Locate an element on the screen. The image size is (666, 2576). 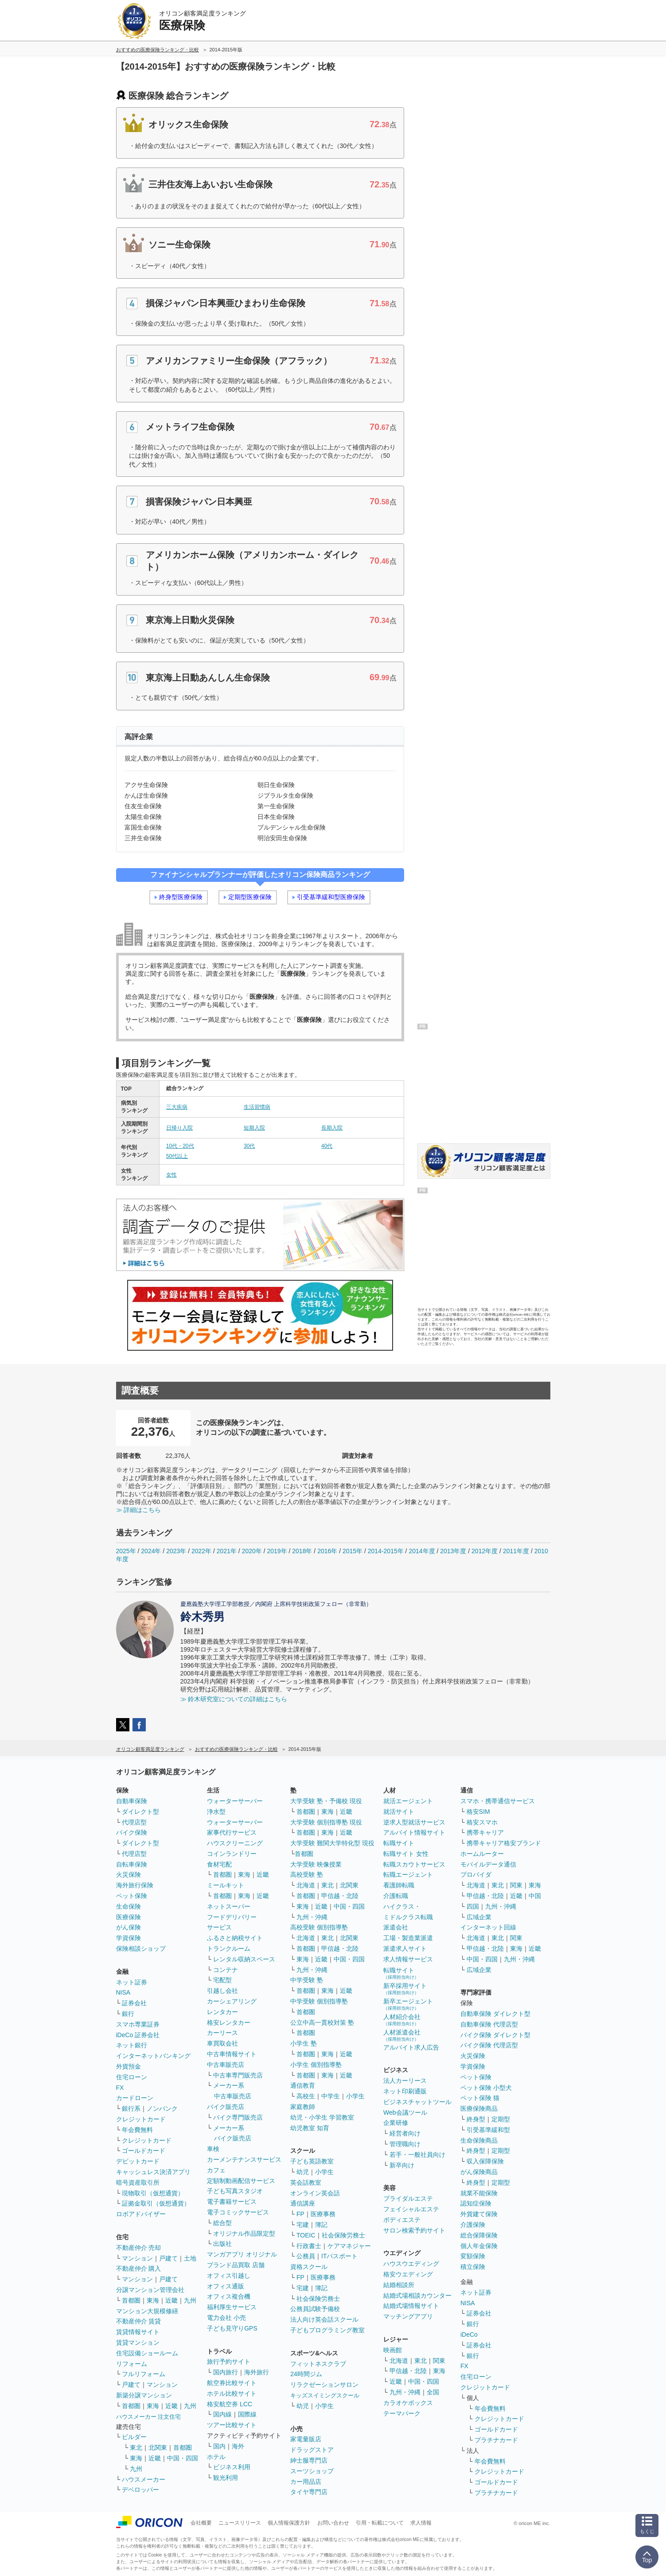
宅配型 is located at coordinates (222, 1980).